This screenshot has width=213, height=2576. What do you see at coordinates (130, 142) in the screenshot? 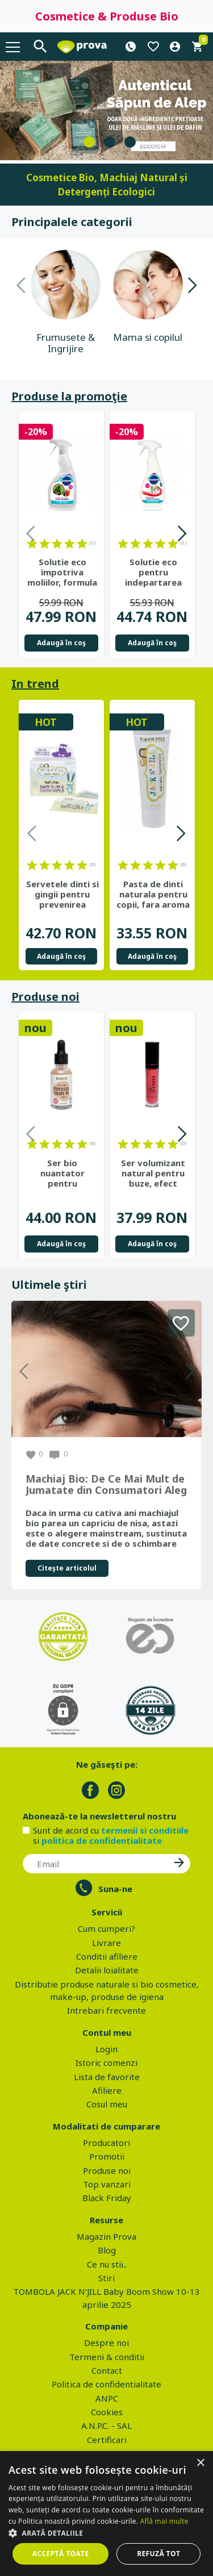
I see `3 [tab]` at bounding box center [130, 142].